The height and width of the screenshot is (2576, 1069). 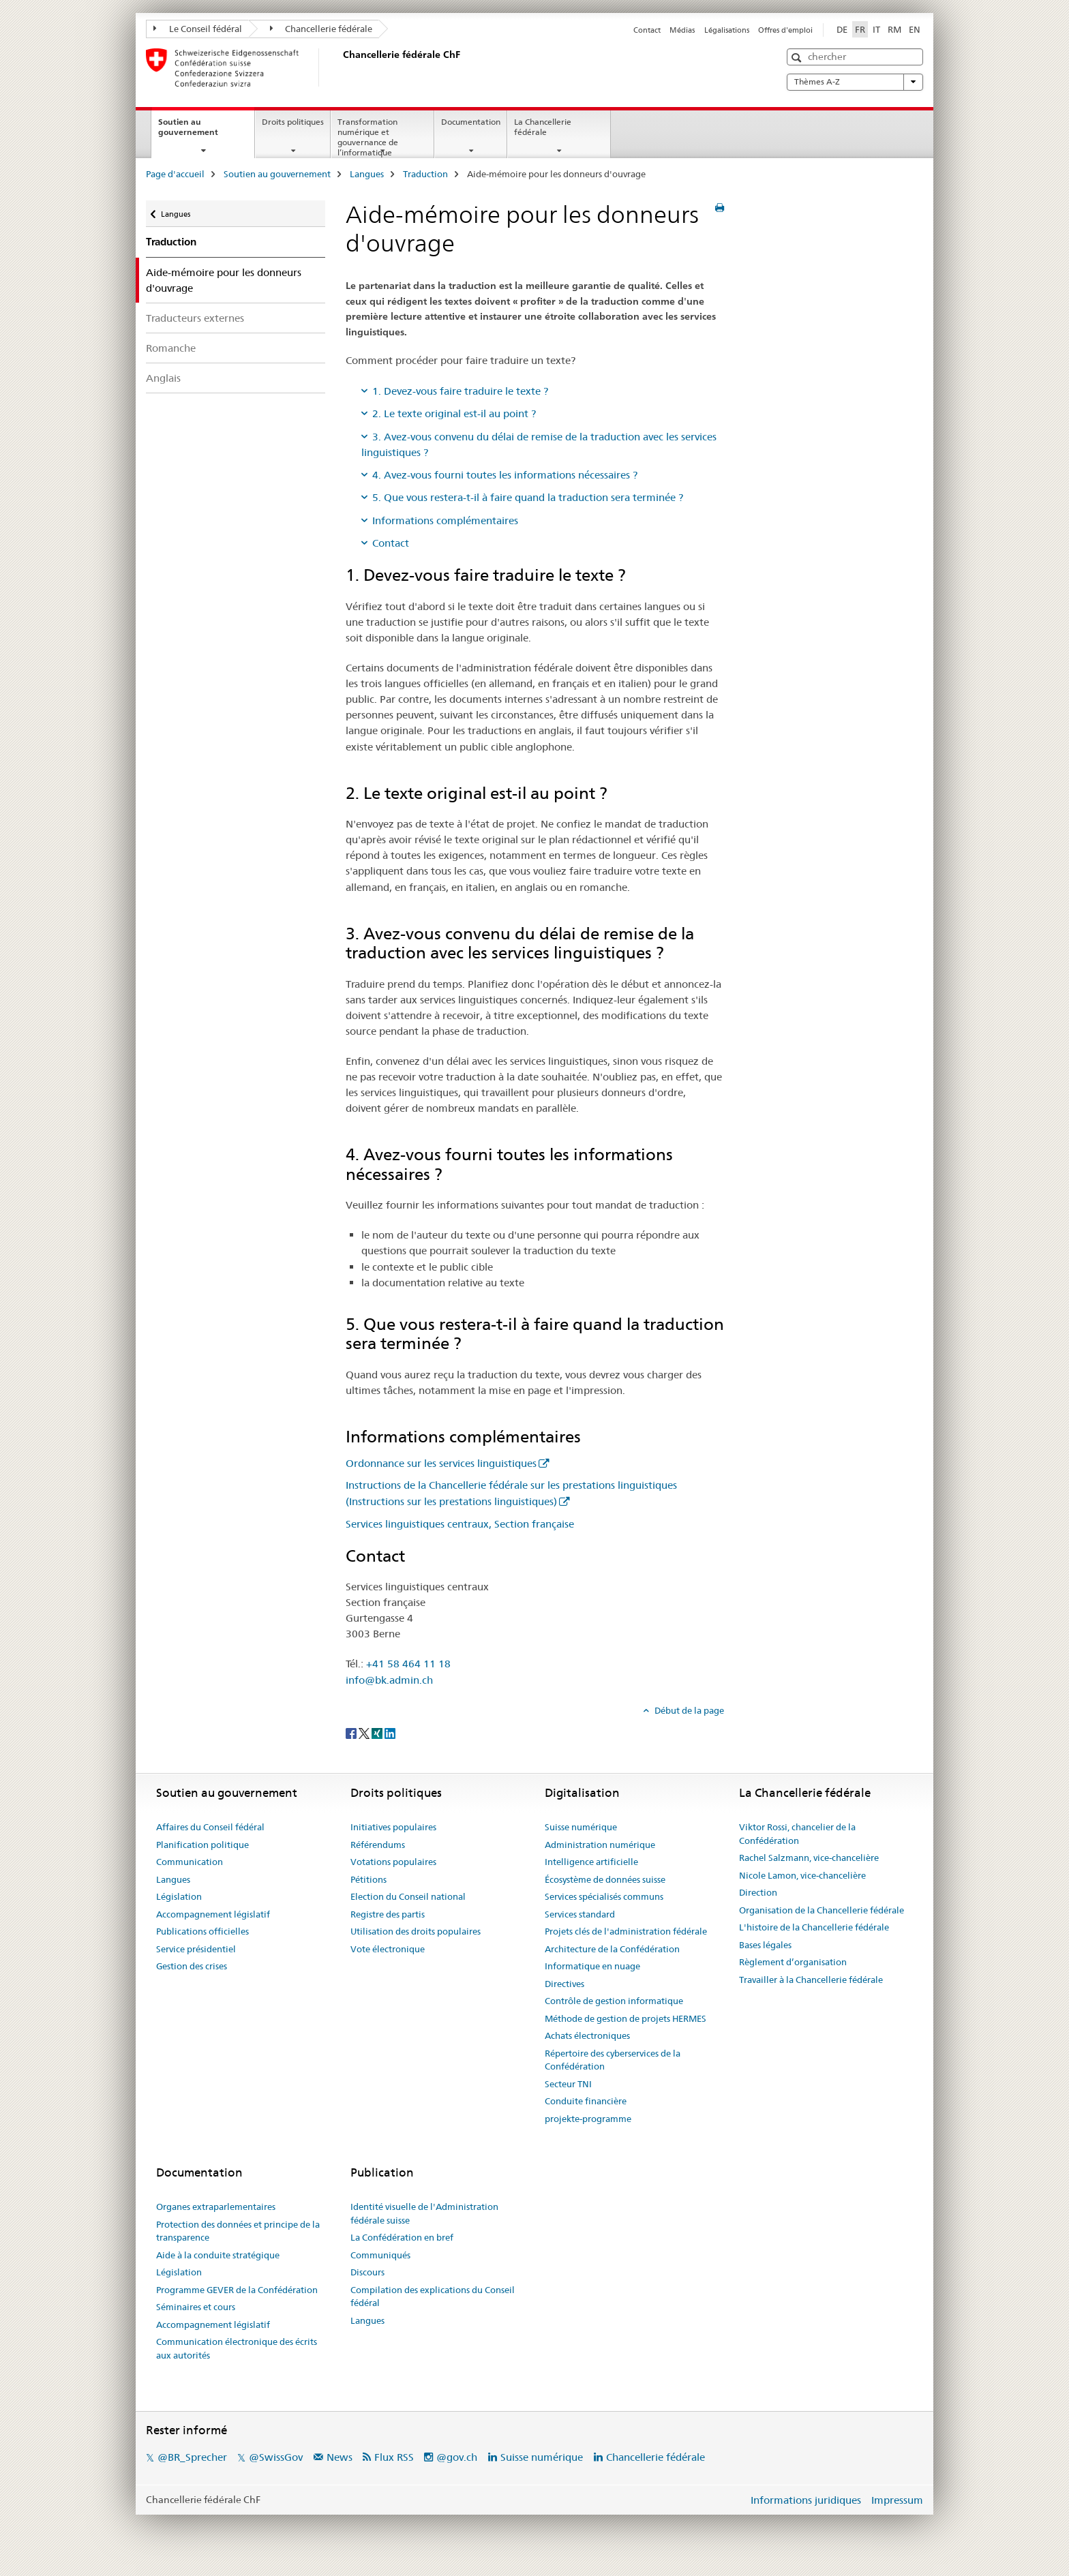 What do you see at coordinates (377, 1844) in the screenshot?
I see `Référendums` at bounding box center [377, 1844].